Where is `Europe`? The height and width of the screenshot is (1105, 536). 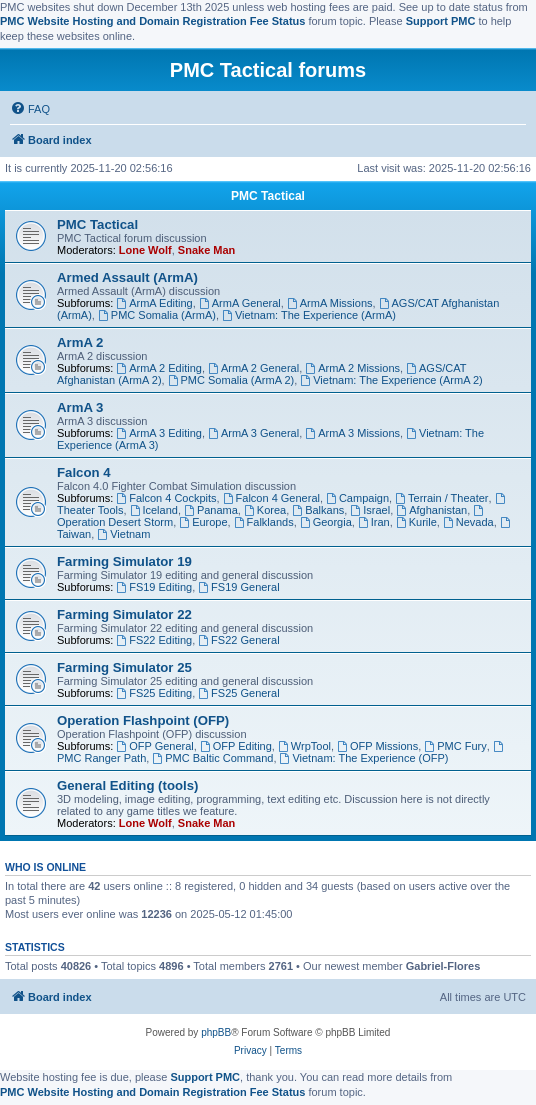
Europe is located at coordinates (203, 522).